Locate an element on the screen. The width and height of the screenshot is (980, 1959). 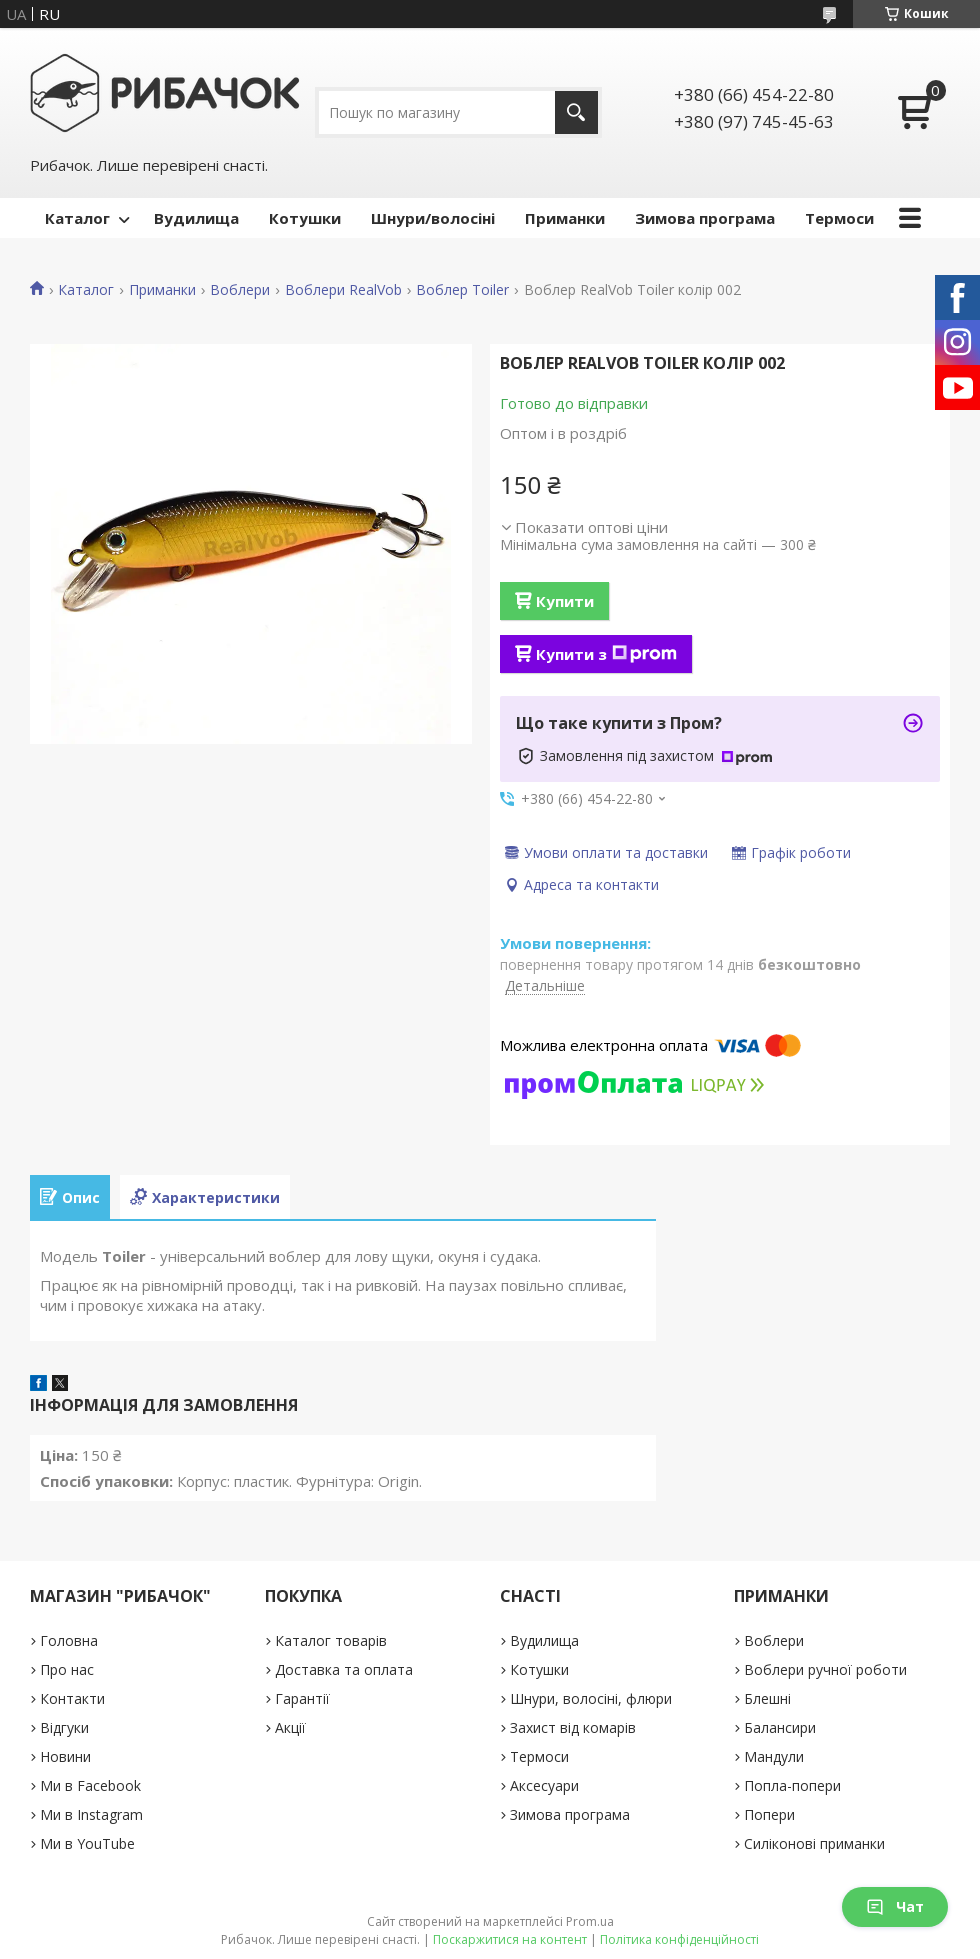
Відгуки is located at coordinates (64, 1727).